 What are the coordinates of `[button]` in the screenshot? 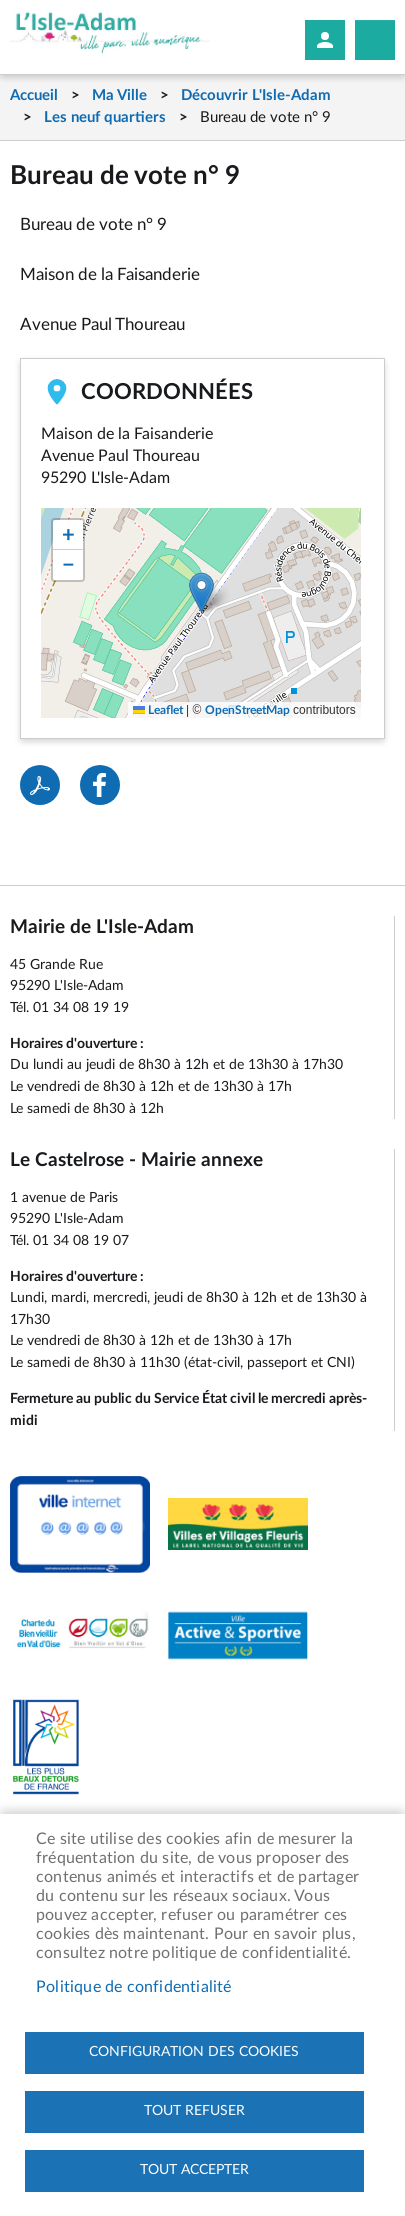 It's located at (201, 592).